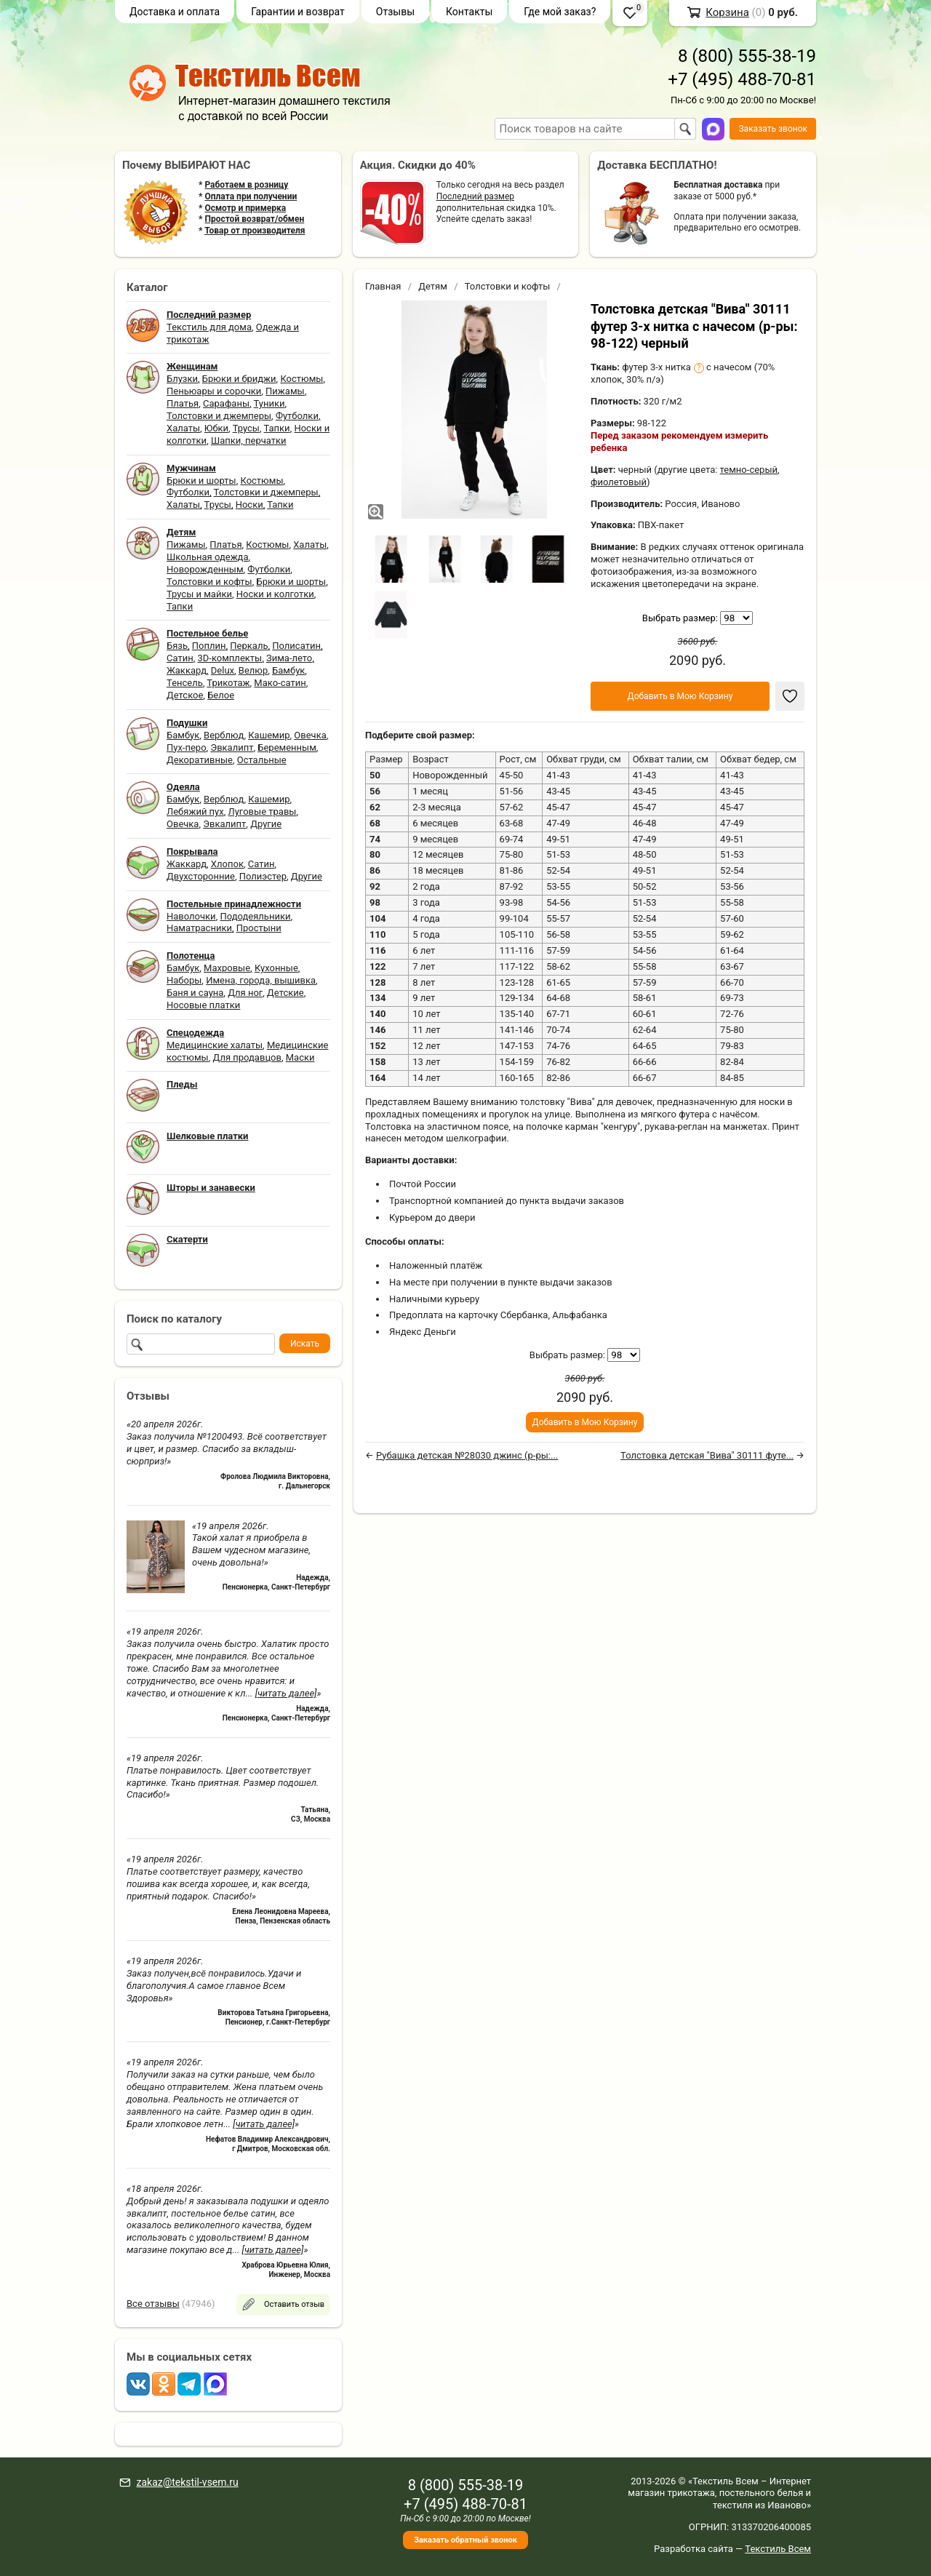  I want to click on Трикотаж, so click(228, 682).